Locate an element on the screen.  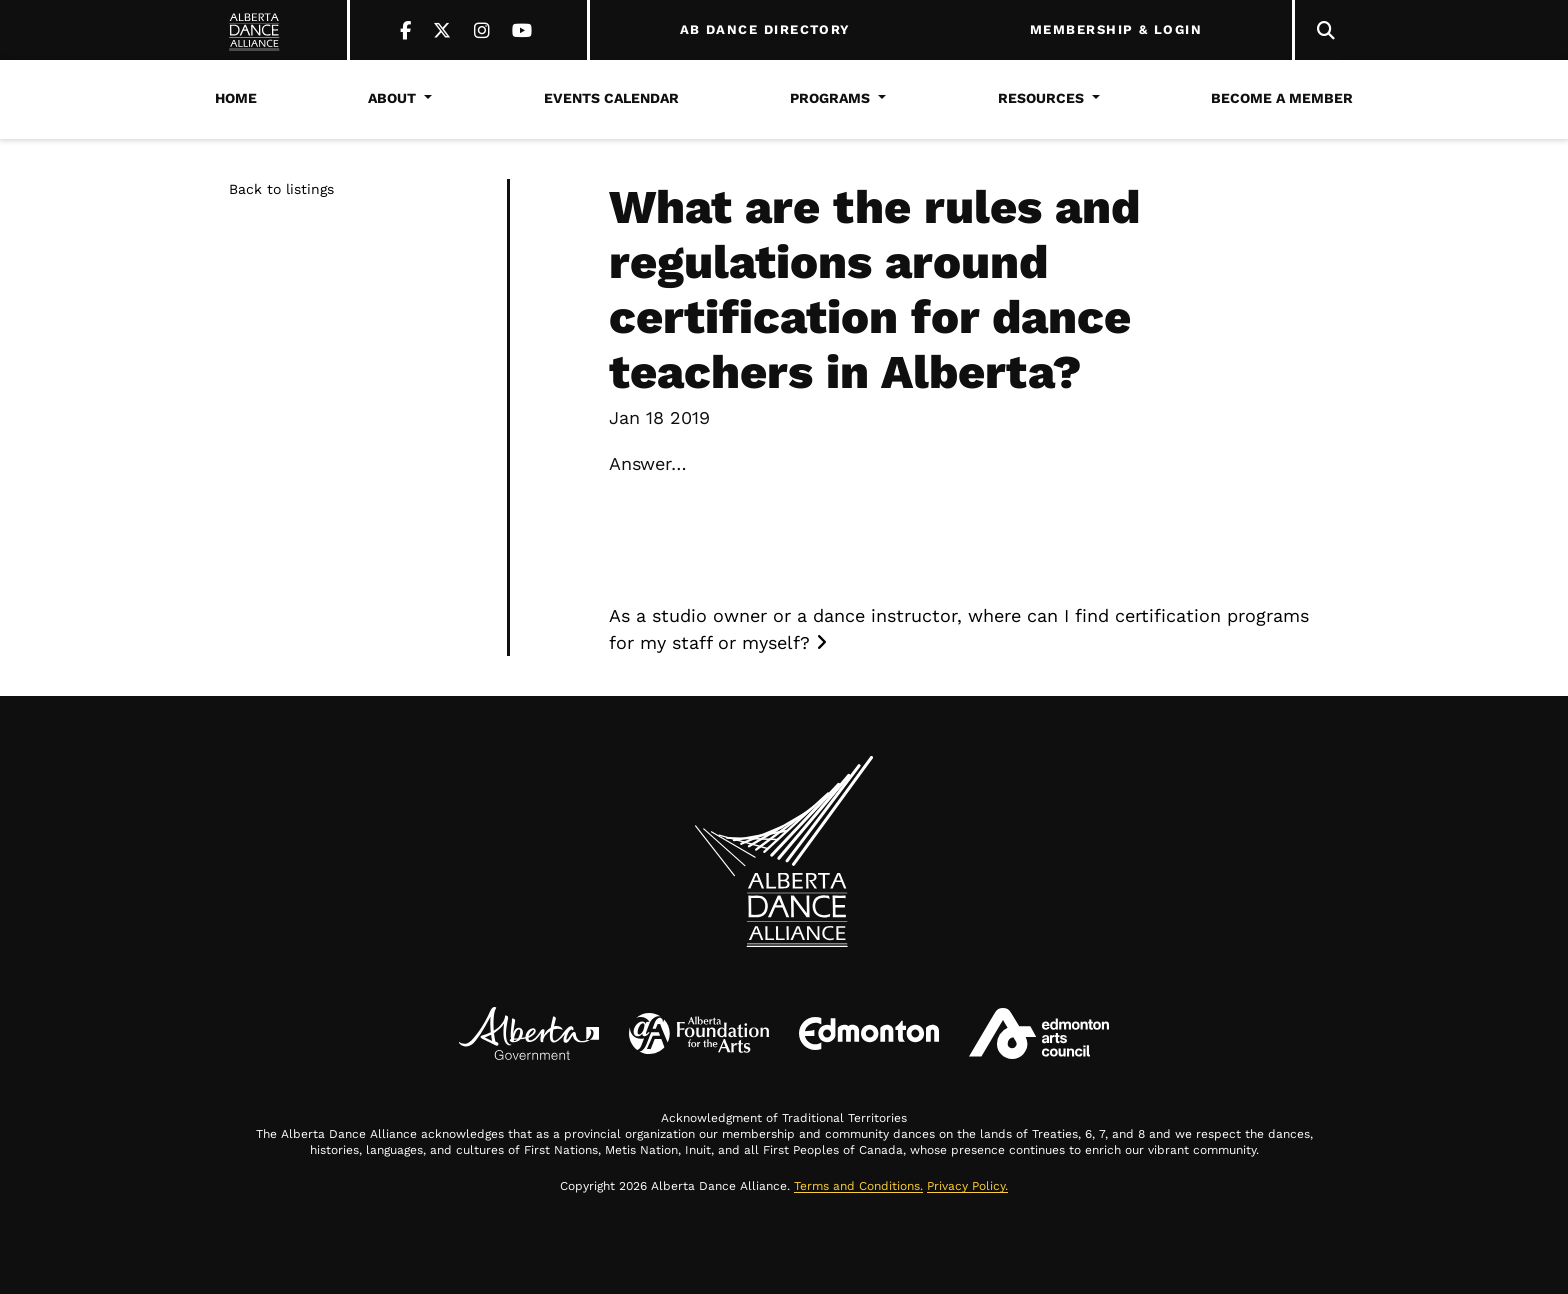
Back to listings is located at coordinates (281, 189).